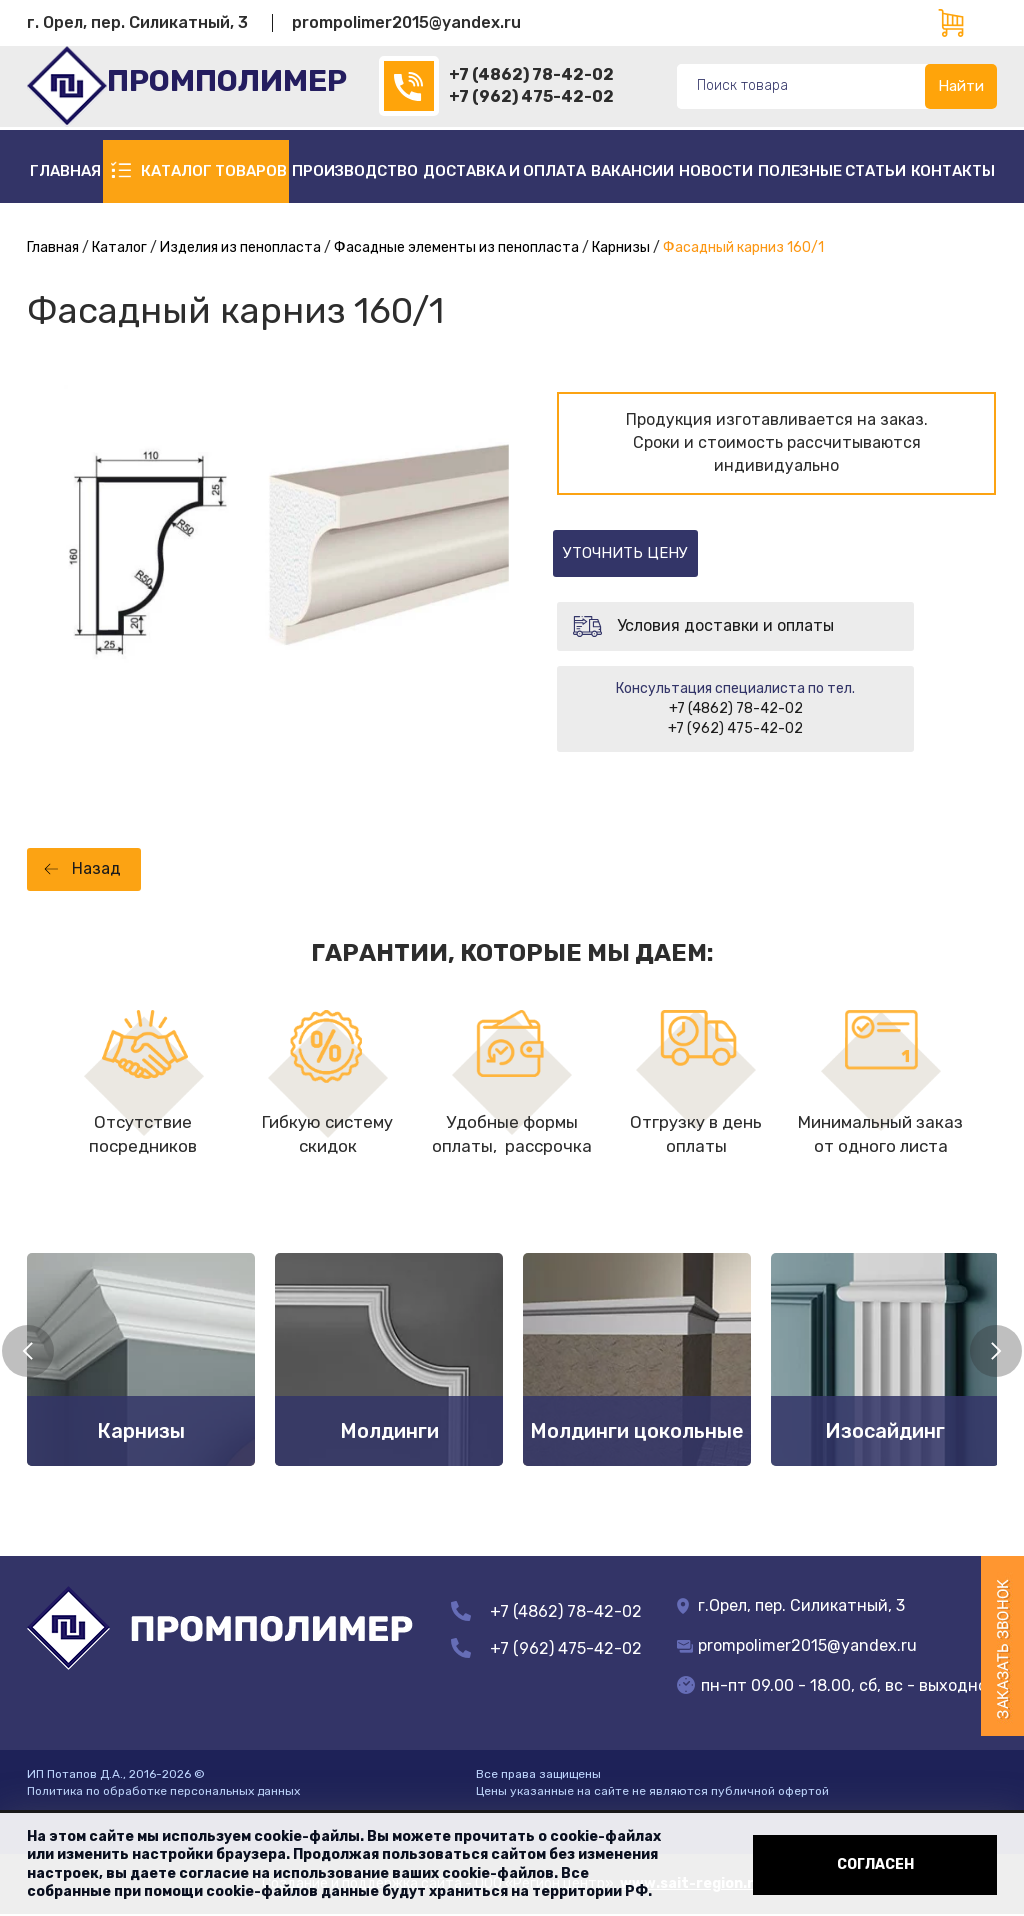 The image size is (1024, 1916). I want to click on Уточнить цену, so click(650, 553).